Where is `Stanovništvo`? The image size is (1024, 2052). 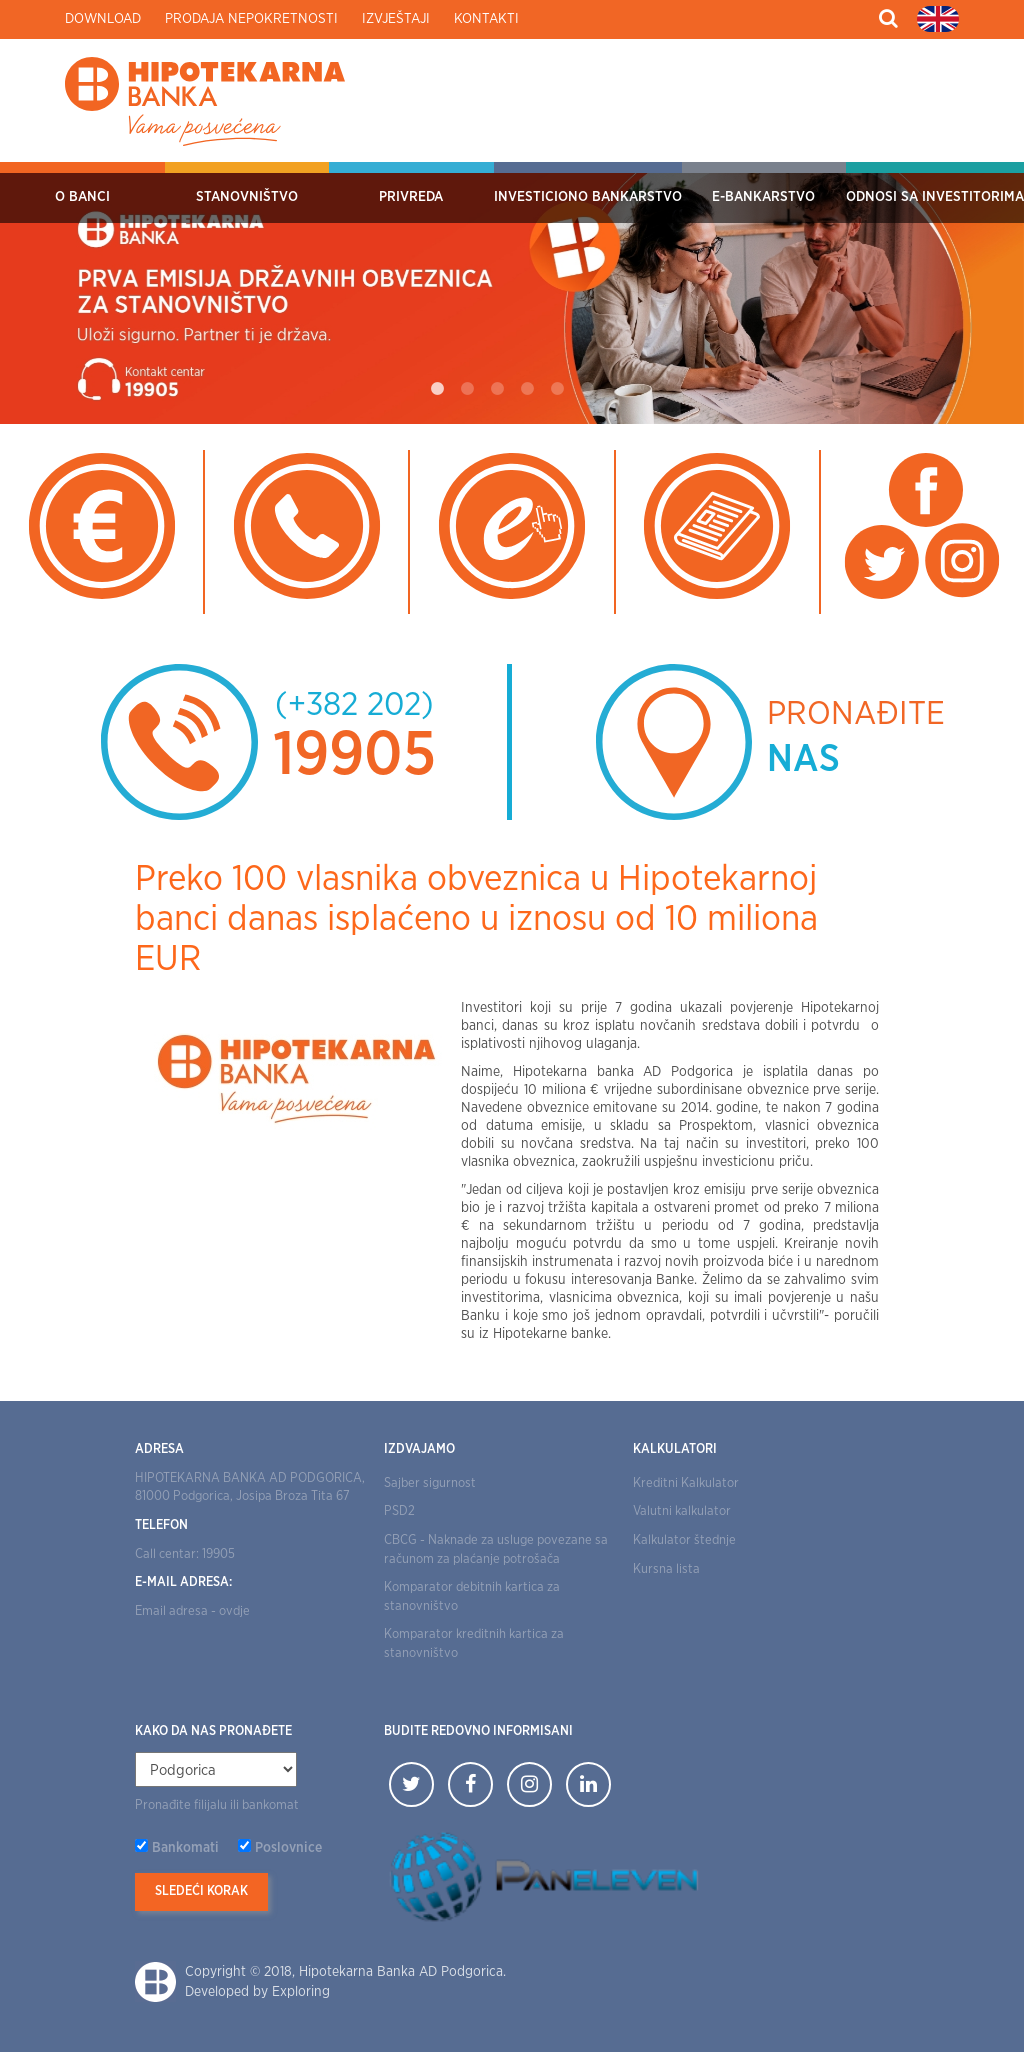
Stanovništvo is located at coordinates (247, 197).